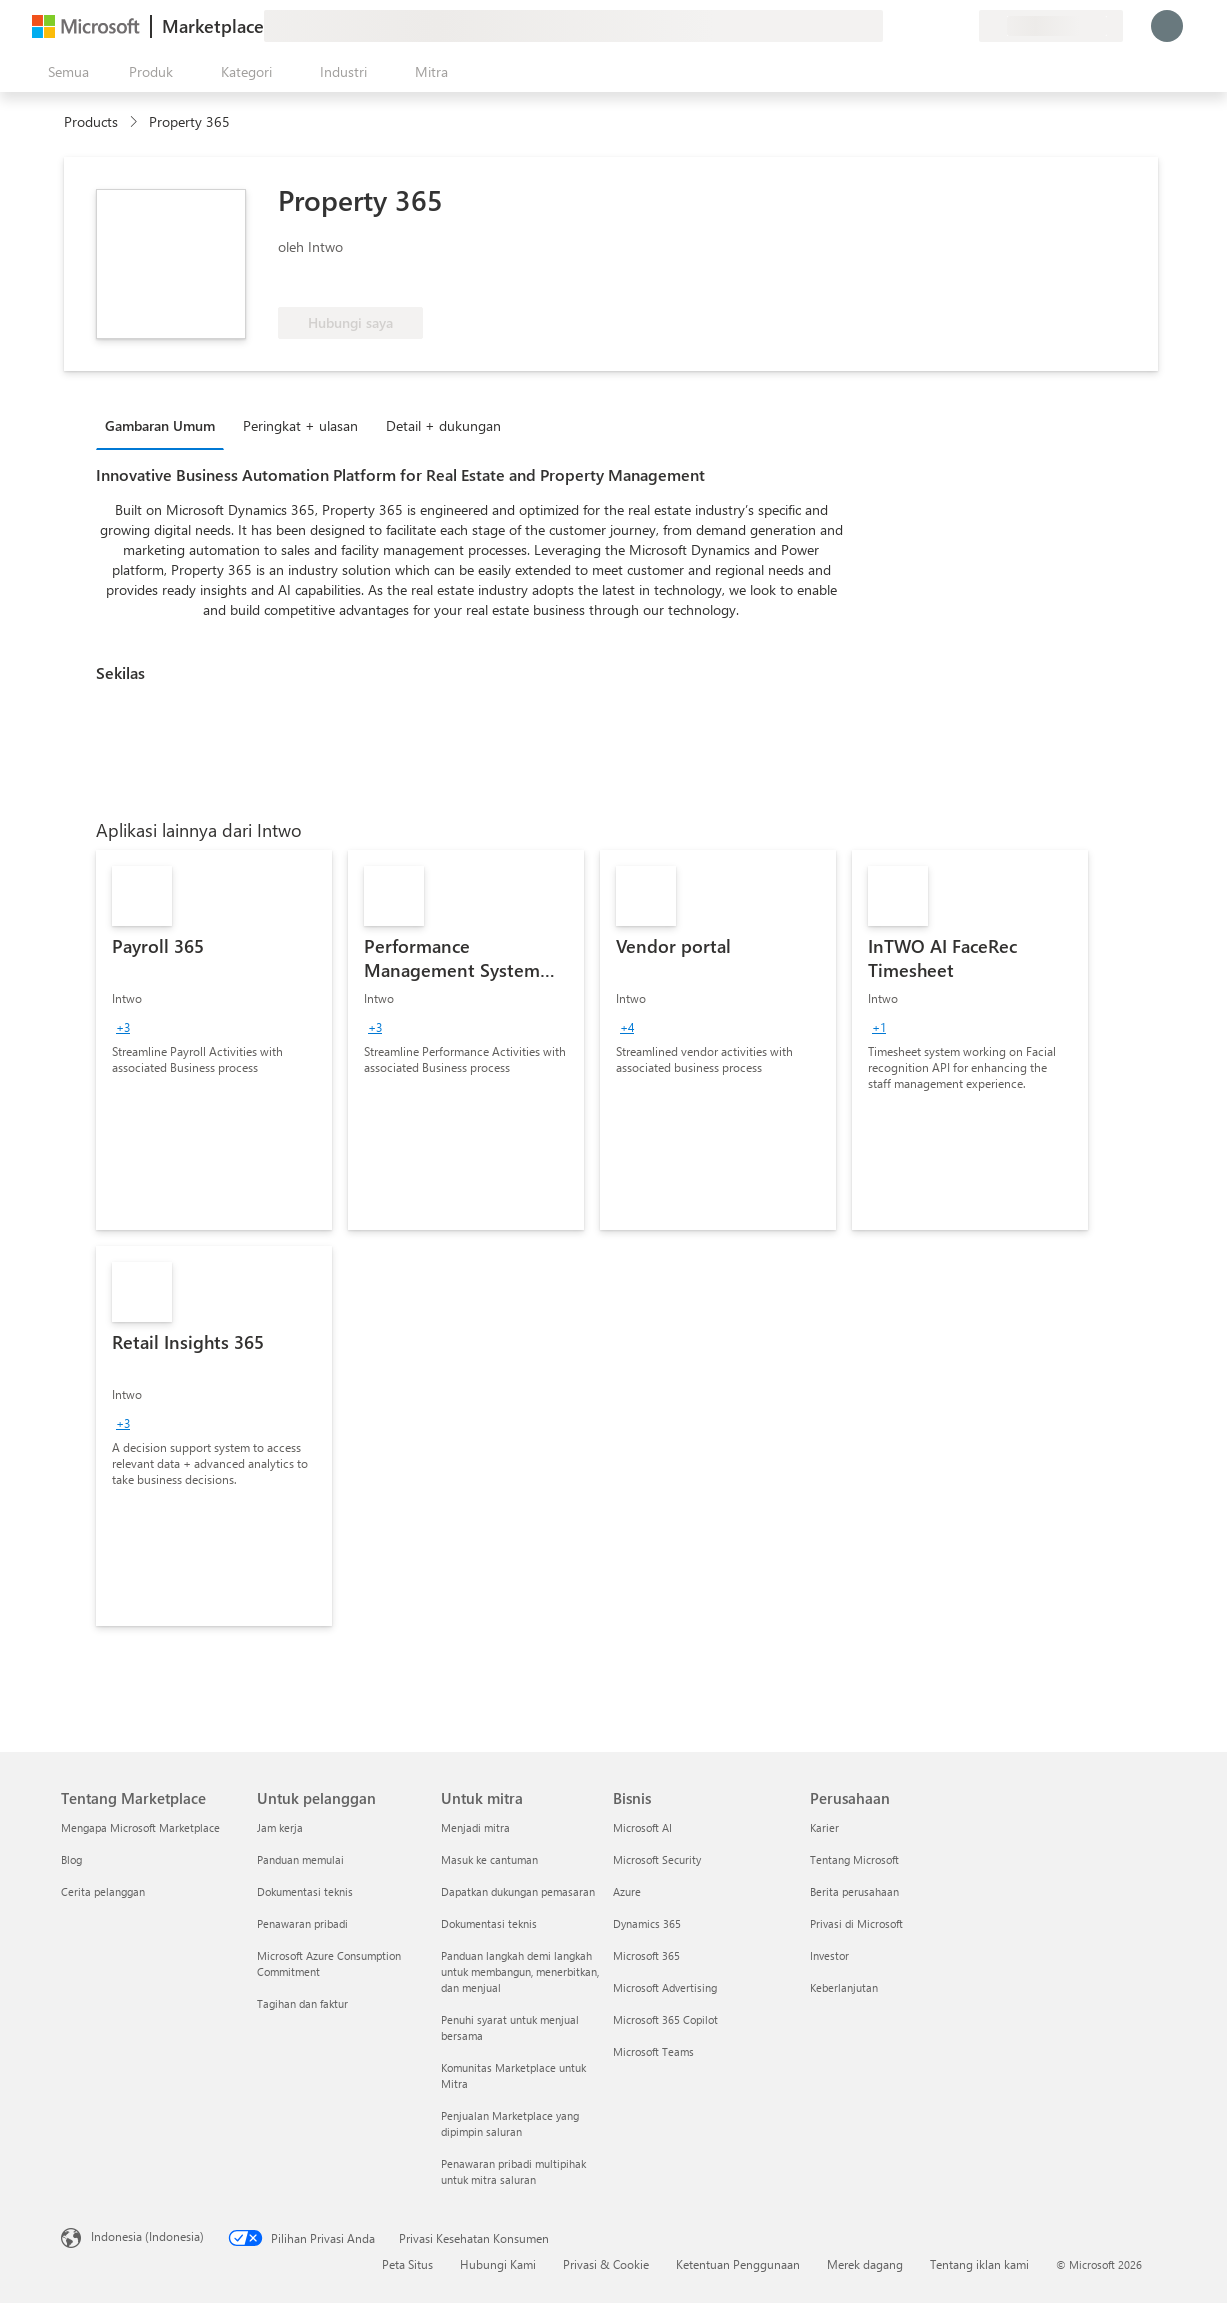 This screenshot has height=2303, width=1227. What do you see at coordinates (665, 2019) in the screenshot?
I see `Microsoft 365 Copilot [Microsoft 365 Copilot Bisnis]` at bounding box center [665, 2019].